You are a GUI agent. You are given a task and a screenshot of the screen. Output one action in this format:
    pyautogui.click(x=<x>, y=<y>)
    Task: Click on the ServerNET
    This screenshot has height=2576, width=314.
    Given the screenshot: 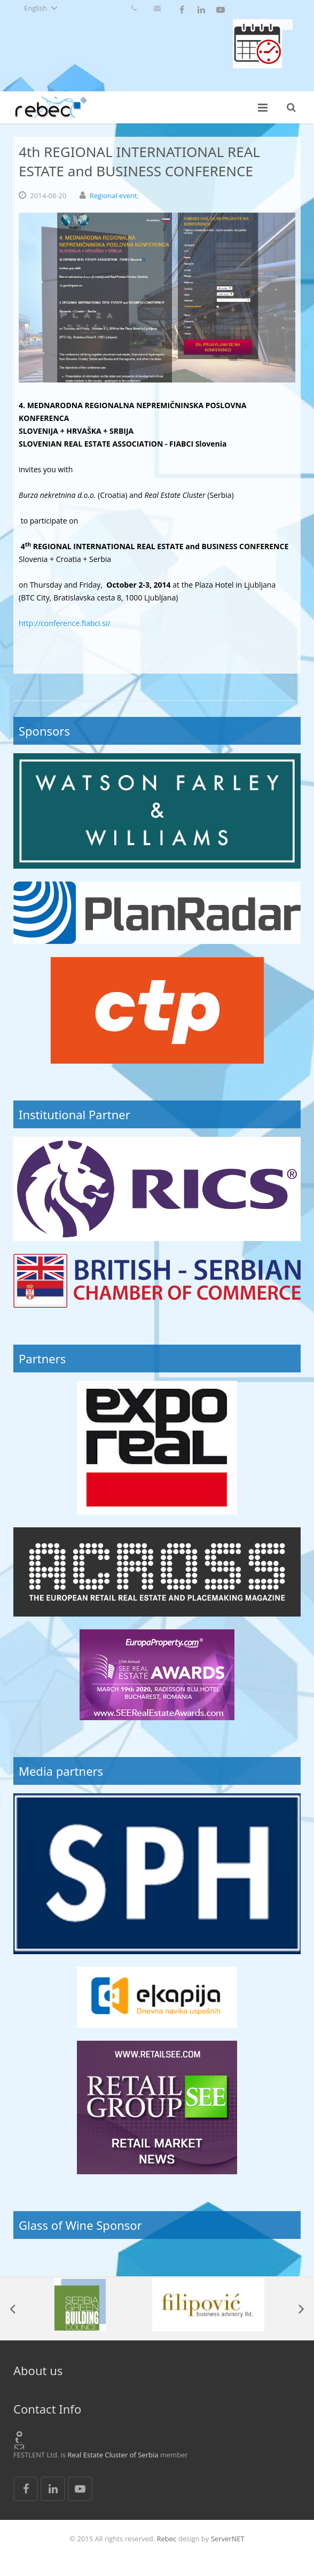 What is the action you would take?
    pyautogui.click(x=228, y=2538)
    